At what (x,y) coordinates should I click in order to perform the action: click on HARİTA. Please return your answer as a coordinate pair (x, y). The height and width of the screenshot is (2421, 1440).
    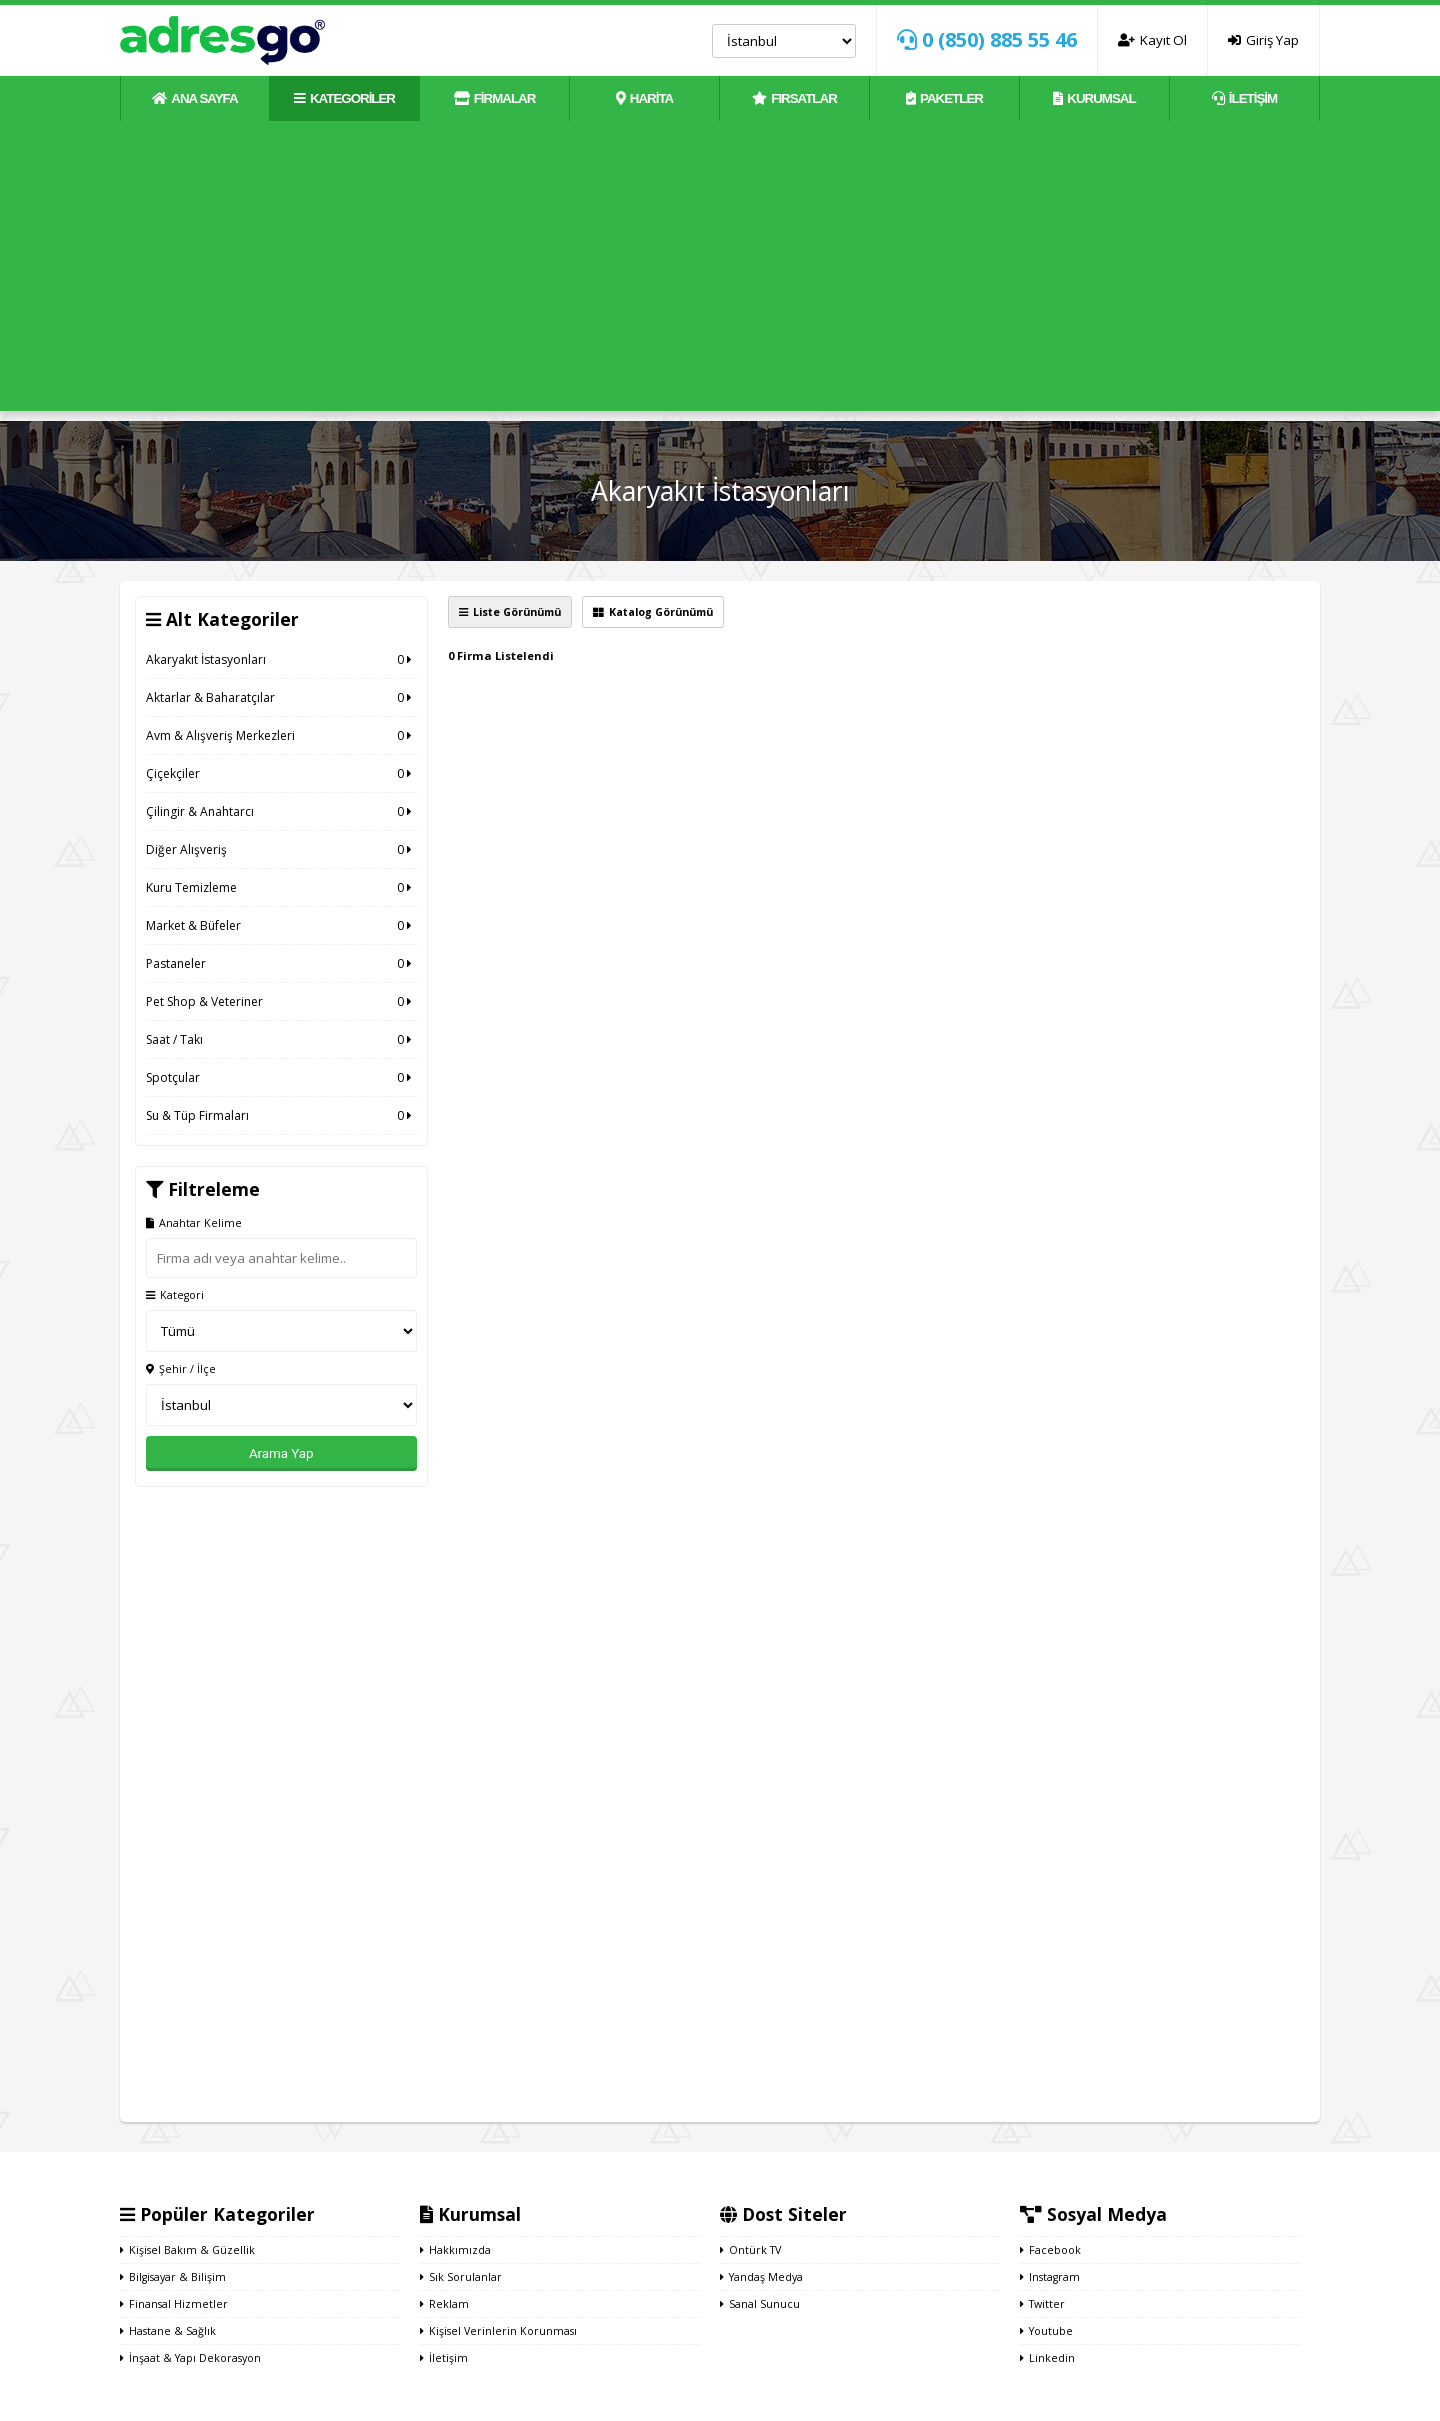
    Looking at the image, I should click on (644, 98).